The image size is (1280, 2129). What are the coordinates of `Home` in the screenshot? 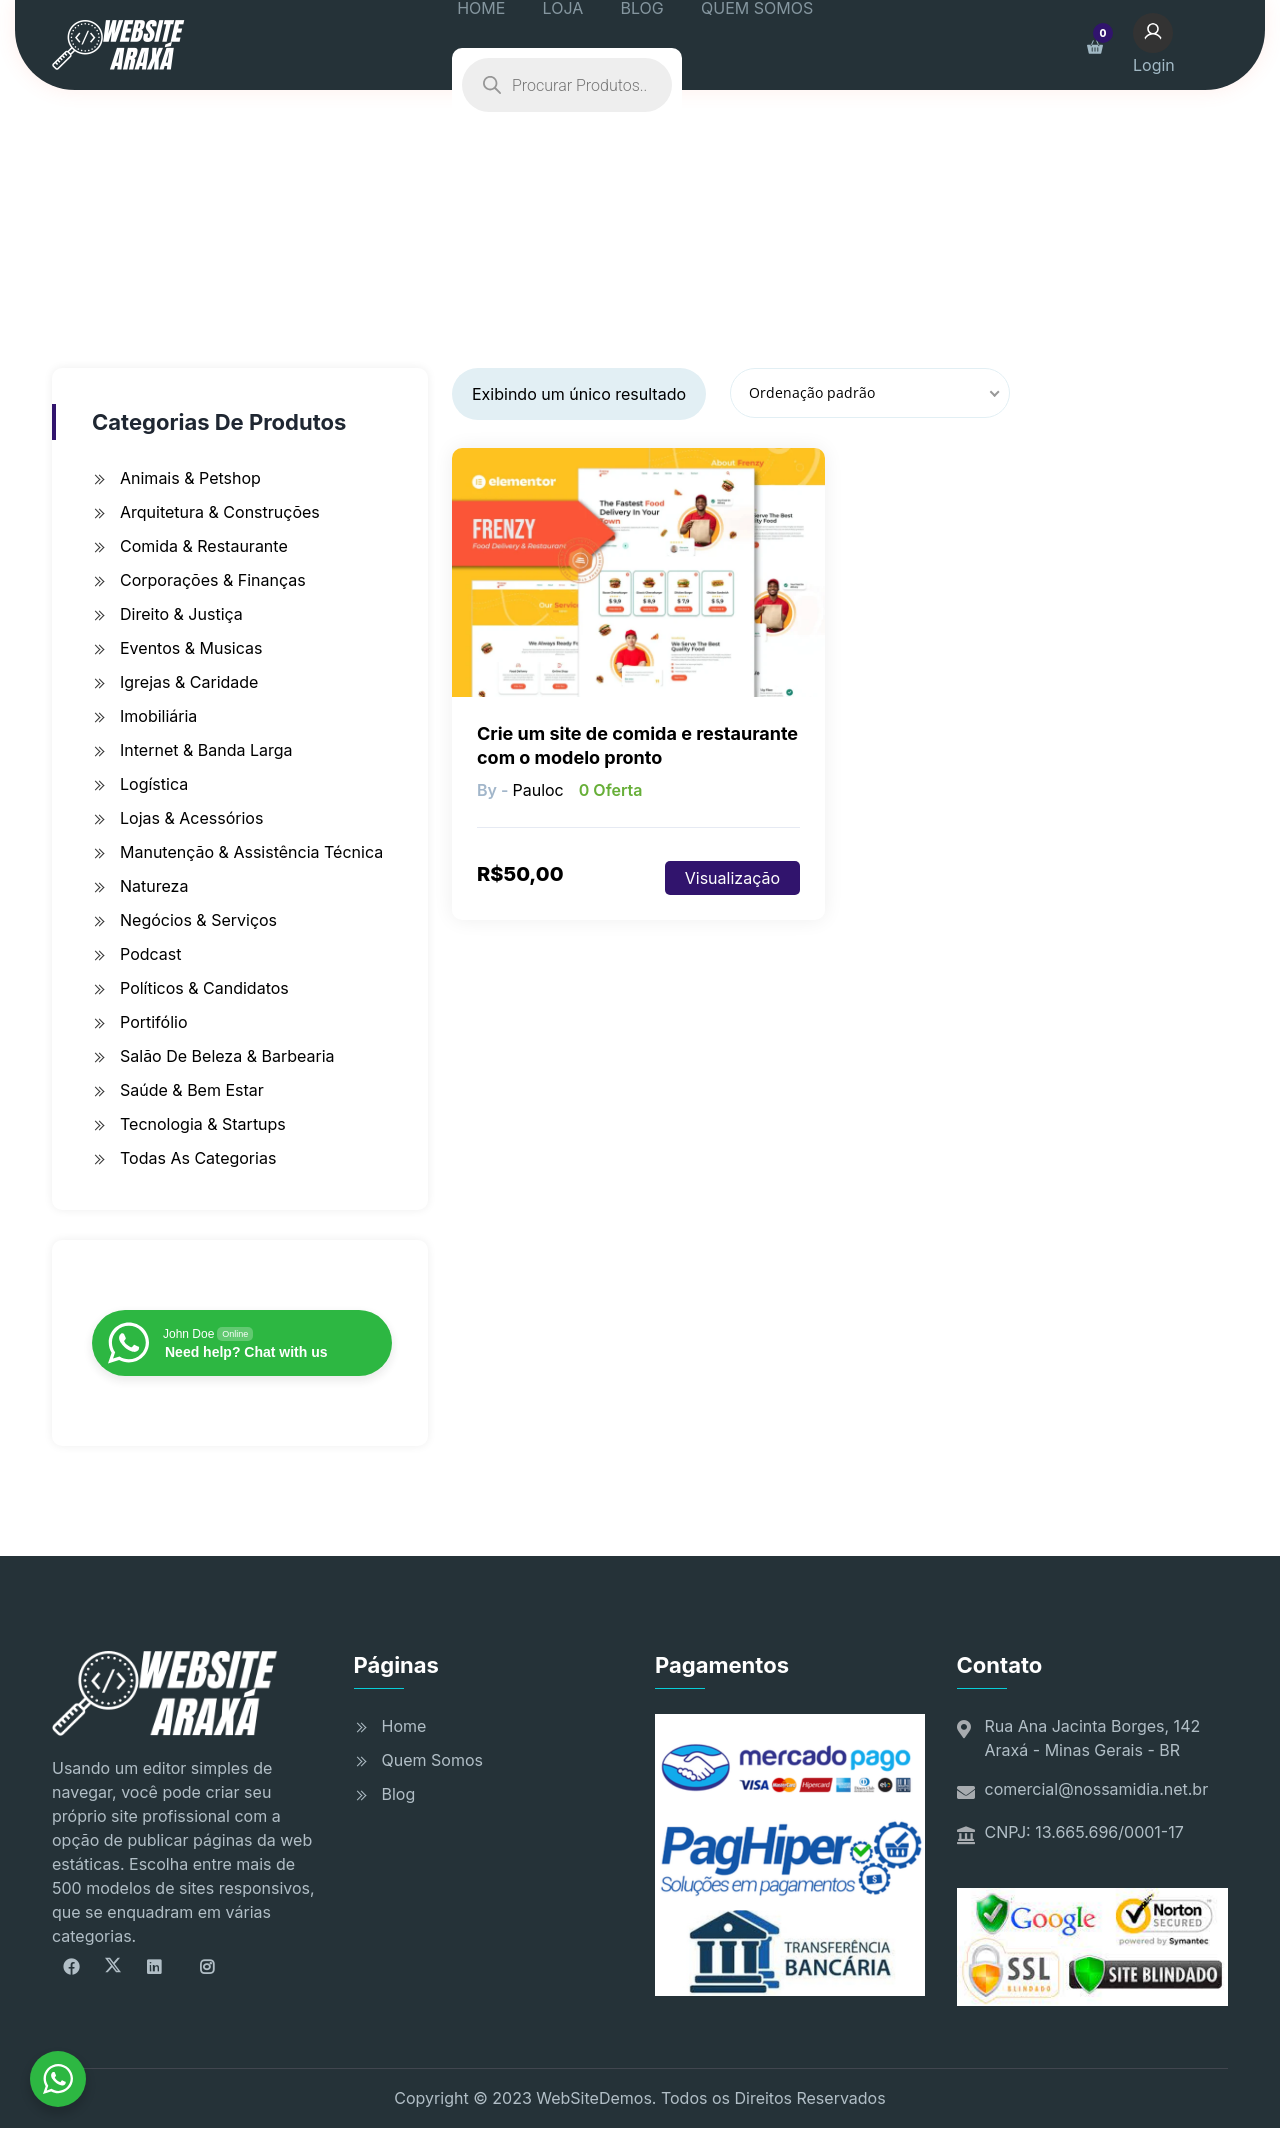 It's located at (404, 1726).